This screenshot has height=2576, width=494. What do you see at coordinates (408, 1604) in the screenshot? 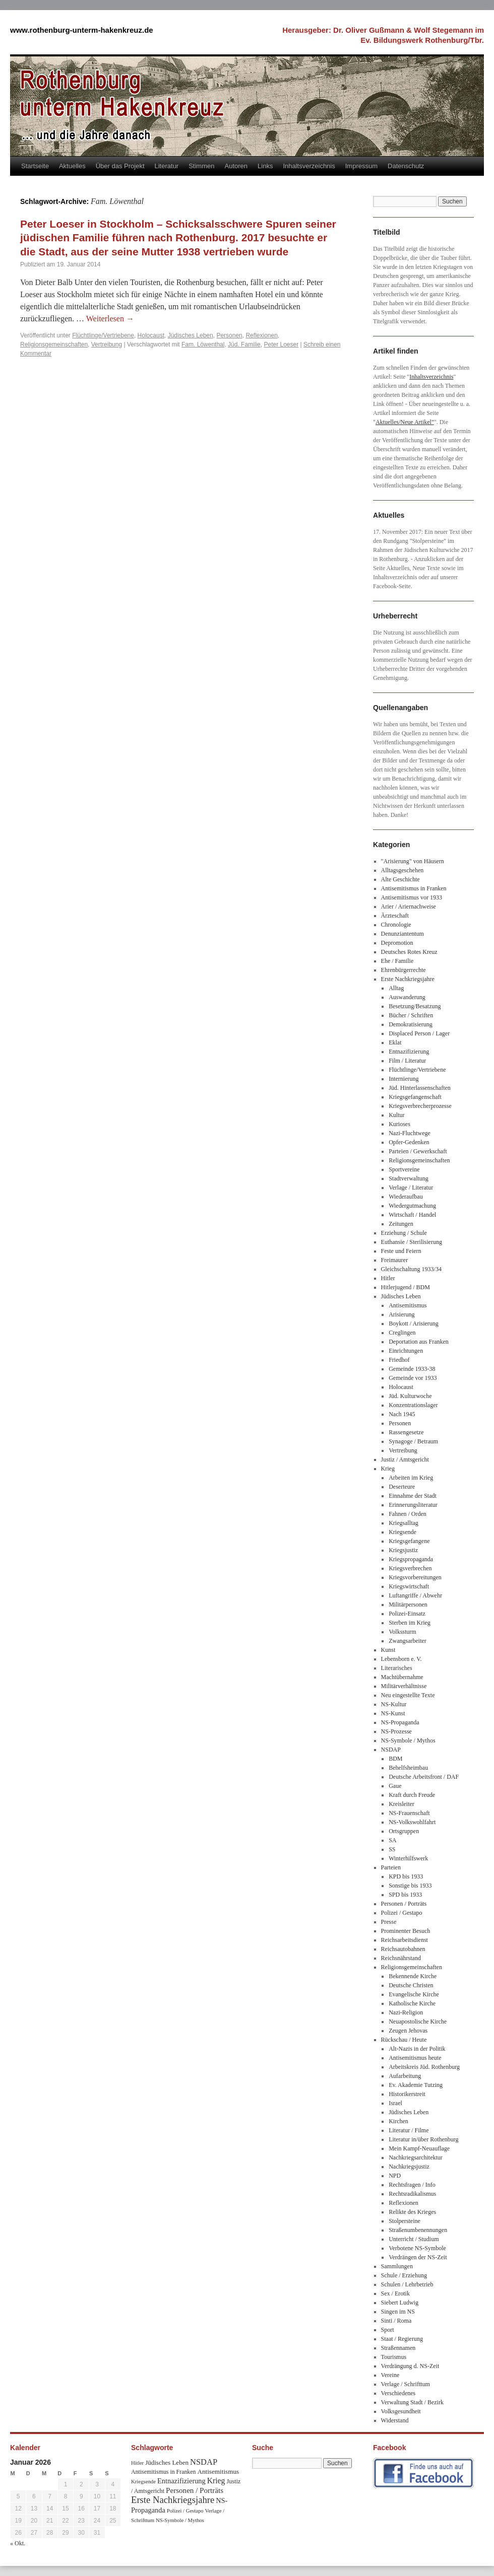
I see `Militärpersonen` at bounding box center [408, 1604].